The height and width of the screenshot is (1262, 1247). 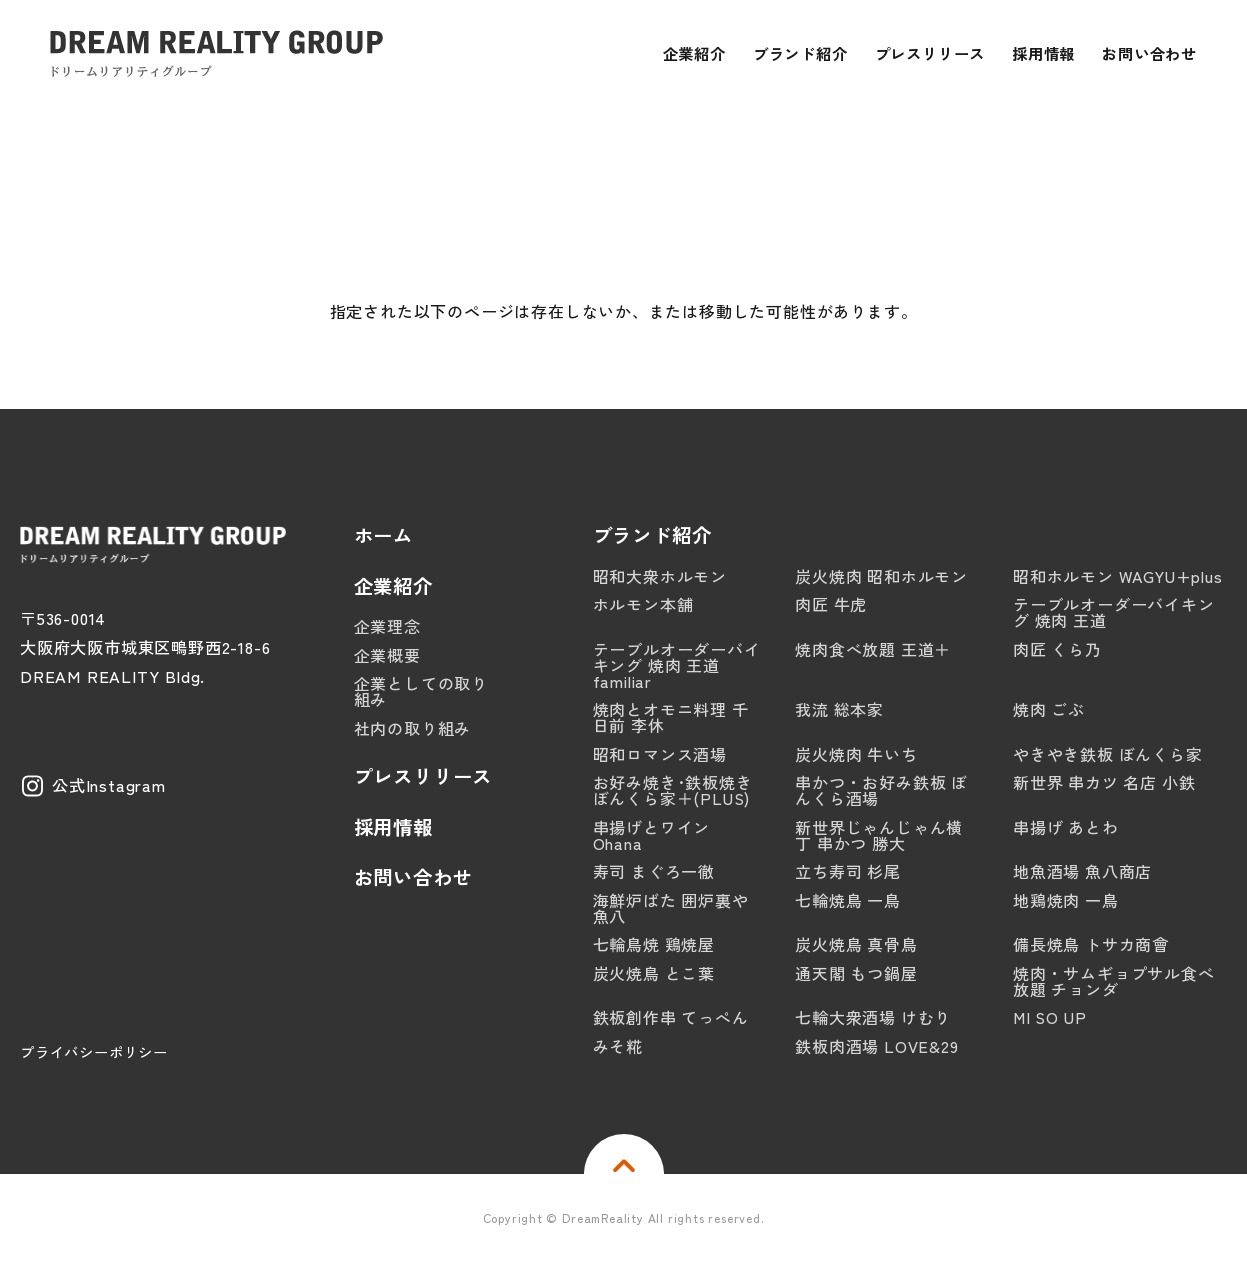 I want to click on 串かつ・お好み鉄板 ぼんくら酒場, so click(x=881, y=790).